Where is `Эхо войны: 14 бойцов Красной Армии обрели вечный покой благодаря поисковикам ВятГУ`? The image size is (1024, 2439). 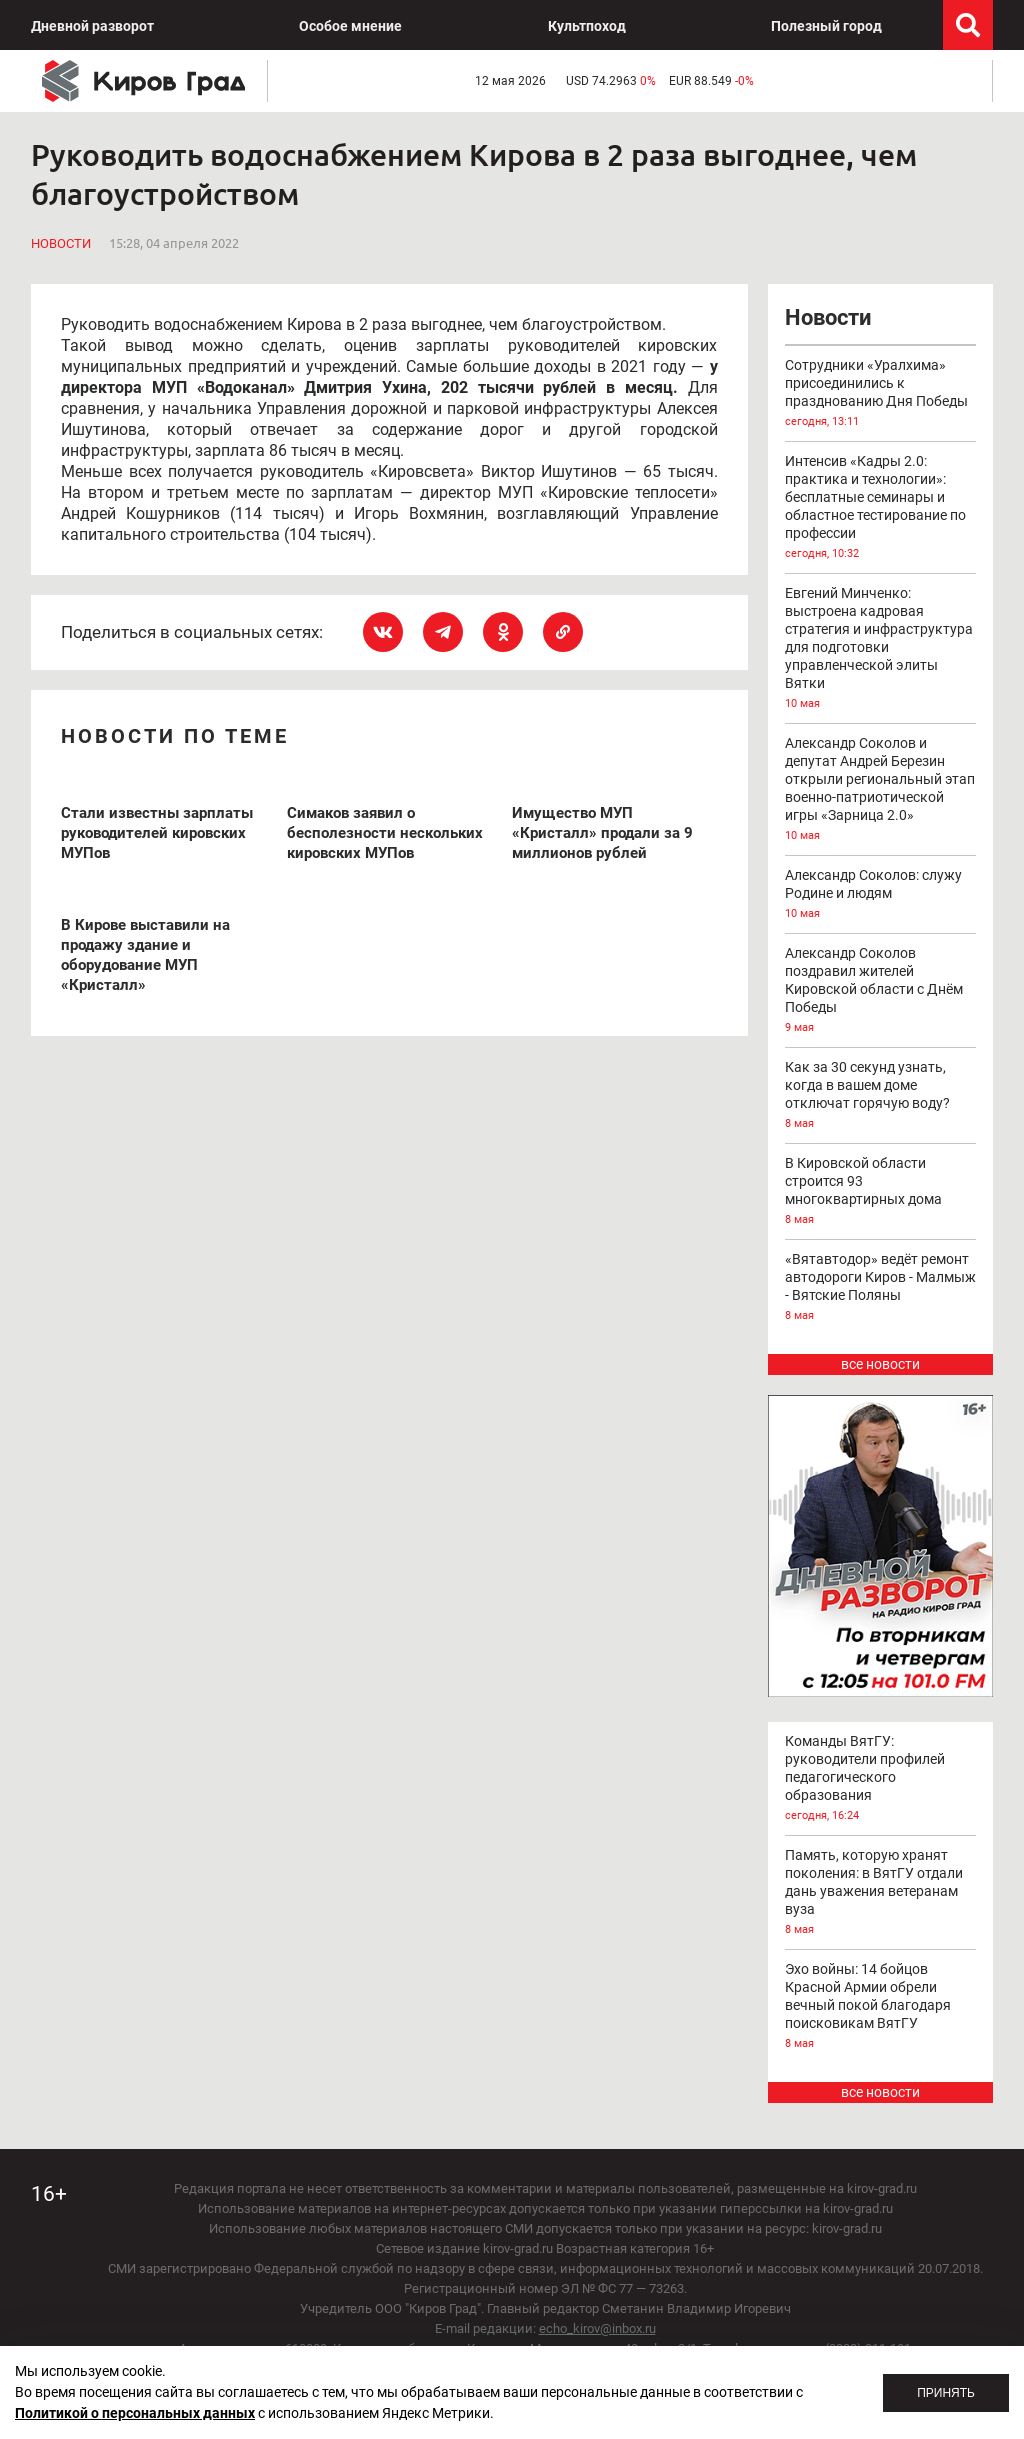
Эхо войны: 14 бойцов Красной Армии обрели вечный покой благодаря поисковикам ВятГУ is located at coordinates (881, 2007).